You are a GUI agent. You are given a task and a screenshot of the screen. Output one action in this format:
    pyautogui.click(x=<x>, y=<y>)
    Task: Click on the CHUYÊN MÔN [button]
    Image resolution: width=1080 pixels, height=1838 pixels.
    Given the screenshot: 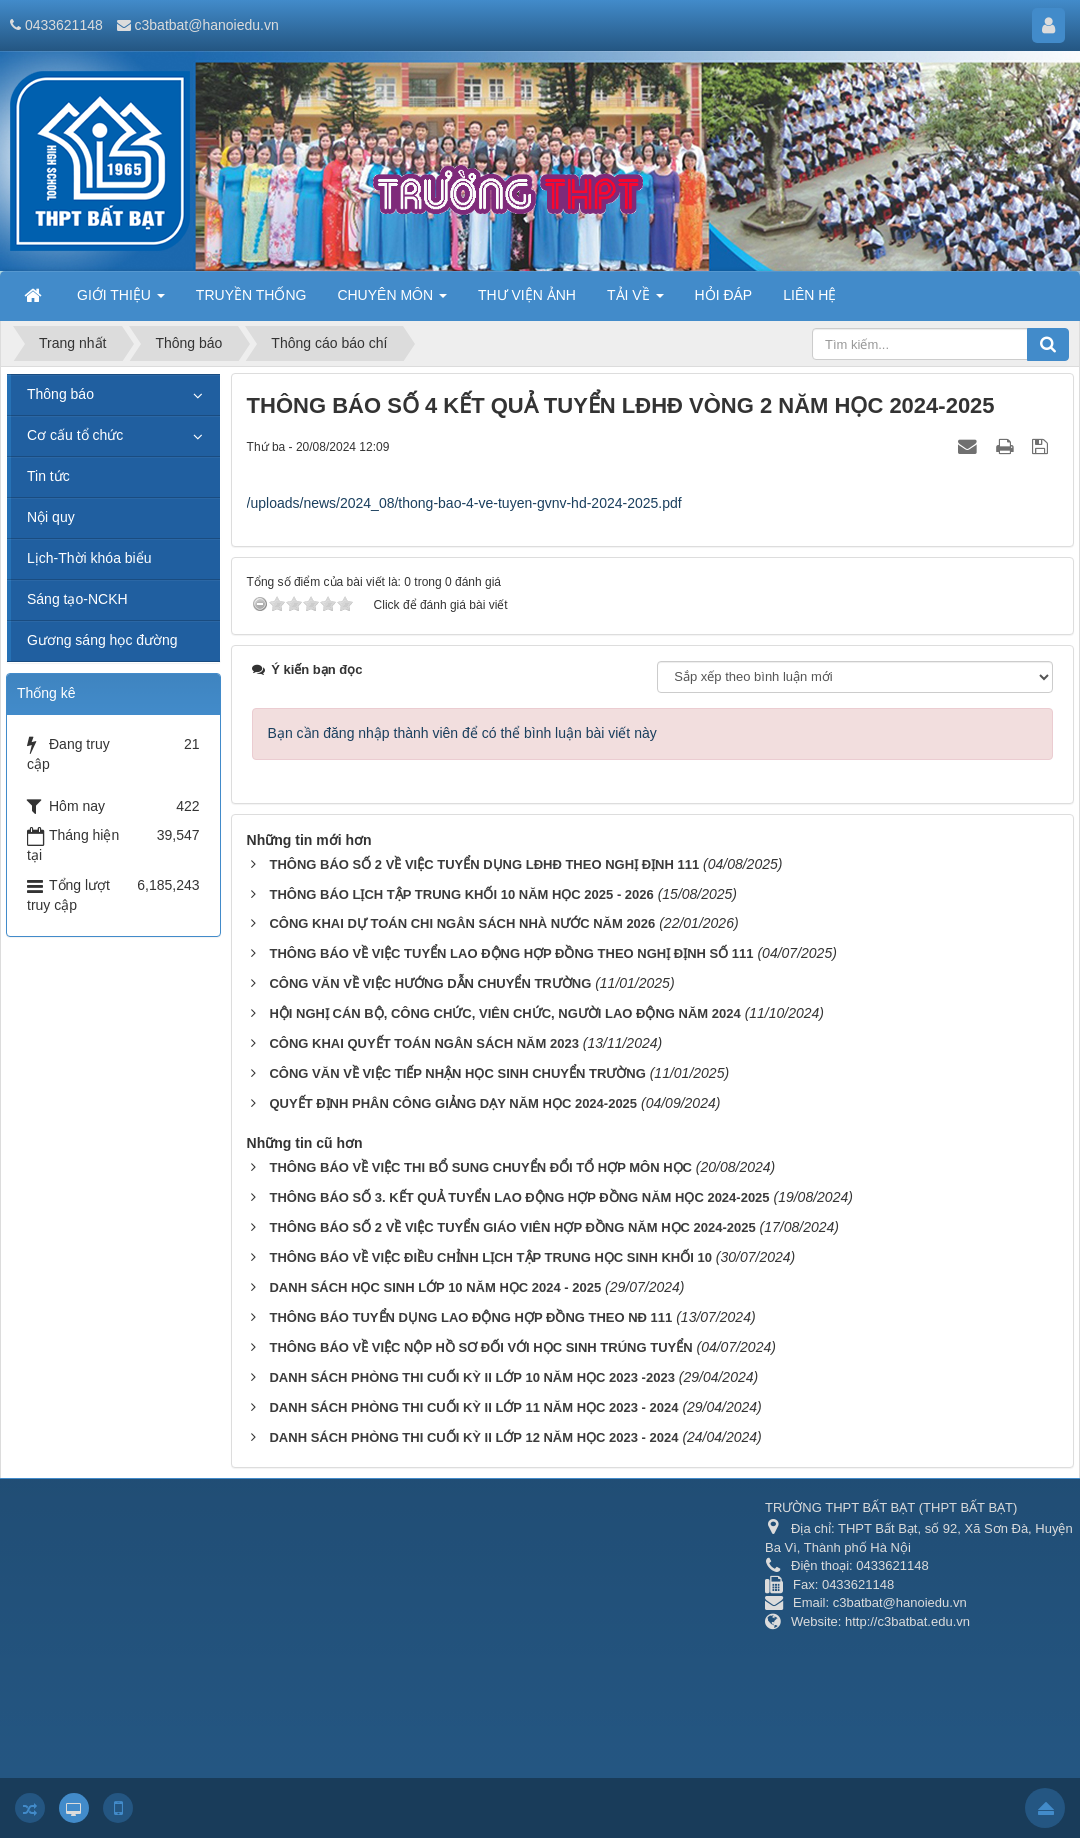 What is the action you would take?
    pyautogui.click(x=392, y=301)
    